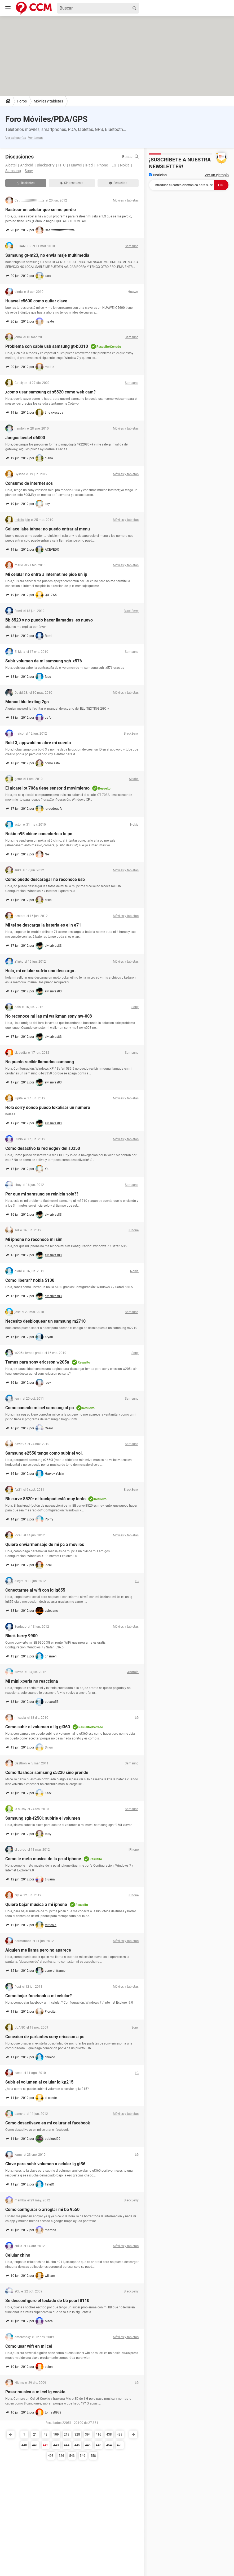  I want to click on 446, so click(88, 2445).